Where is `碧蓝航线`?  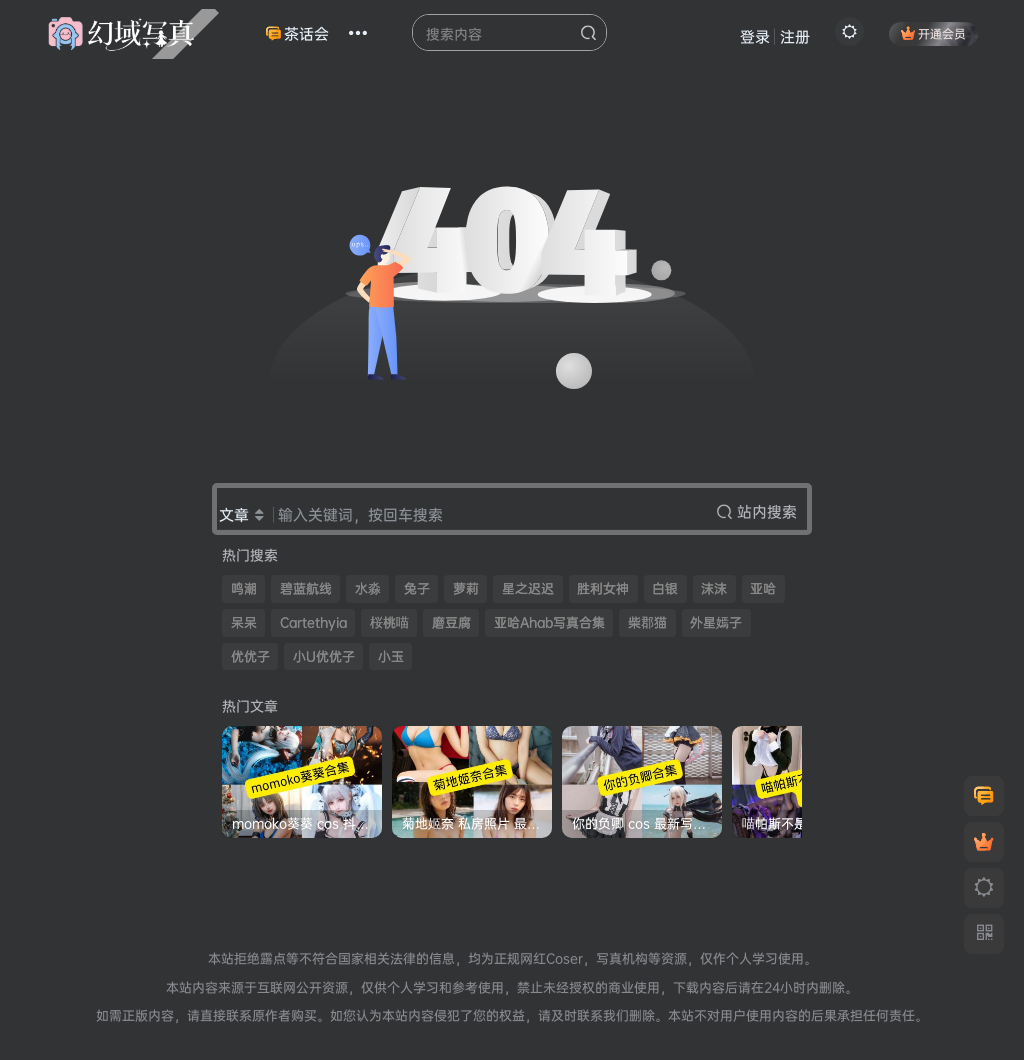 碧蓝航线 is located at coordinates (306, 588).